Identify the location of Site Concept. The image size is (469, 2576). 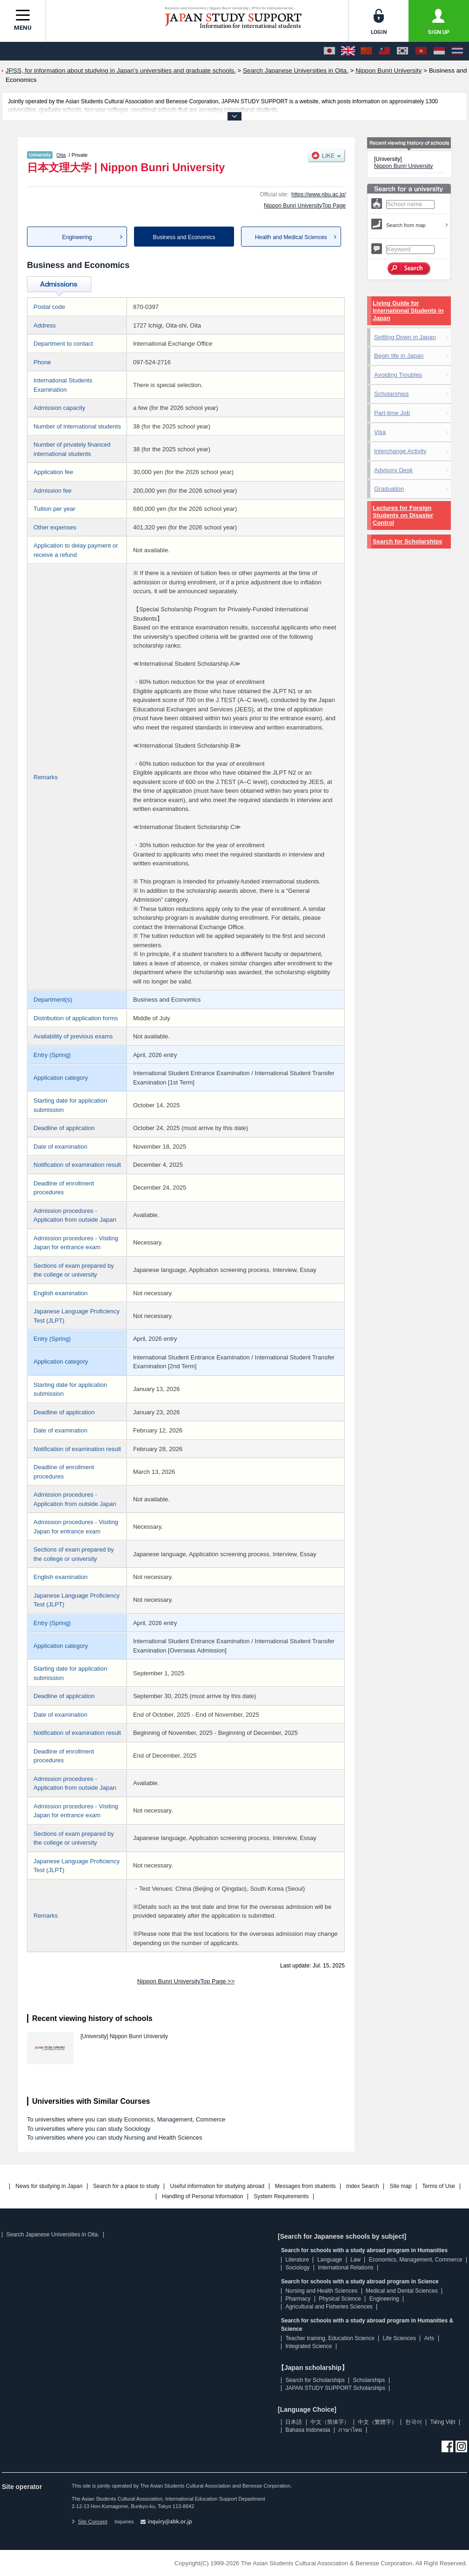
(89, 2521).